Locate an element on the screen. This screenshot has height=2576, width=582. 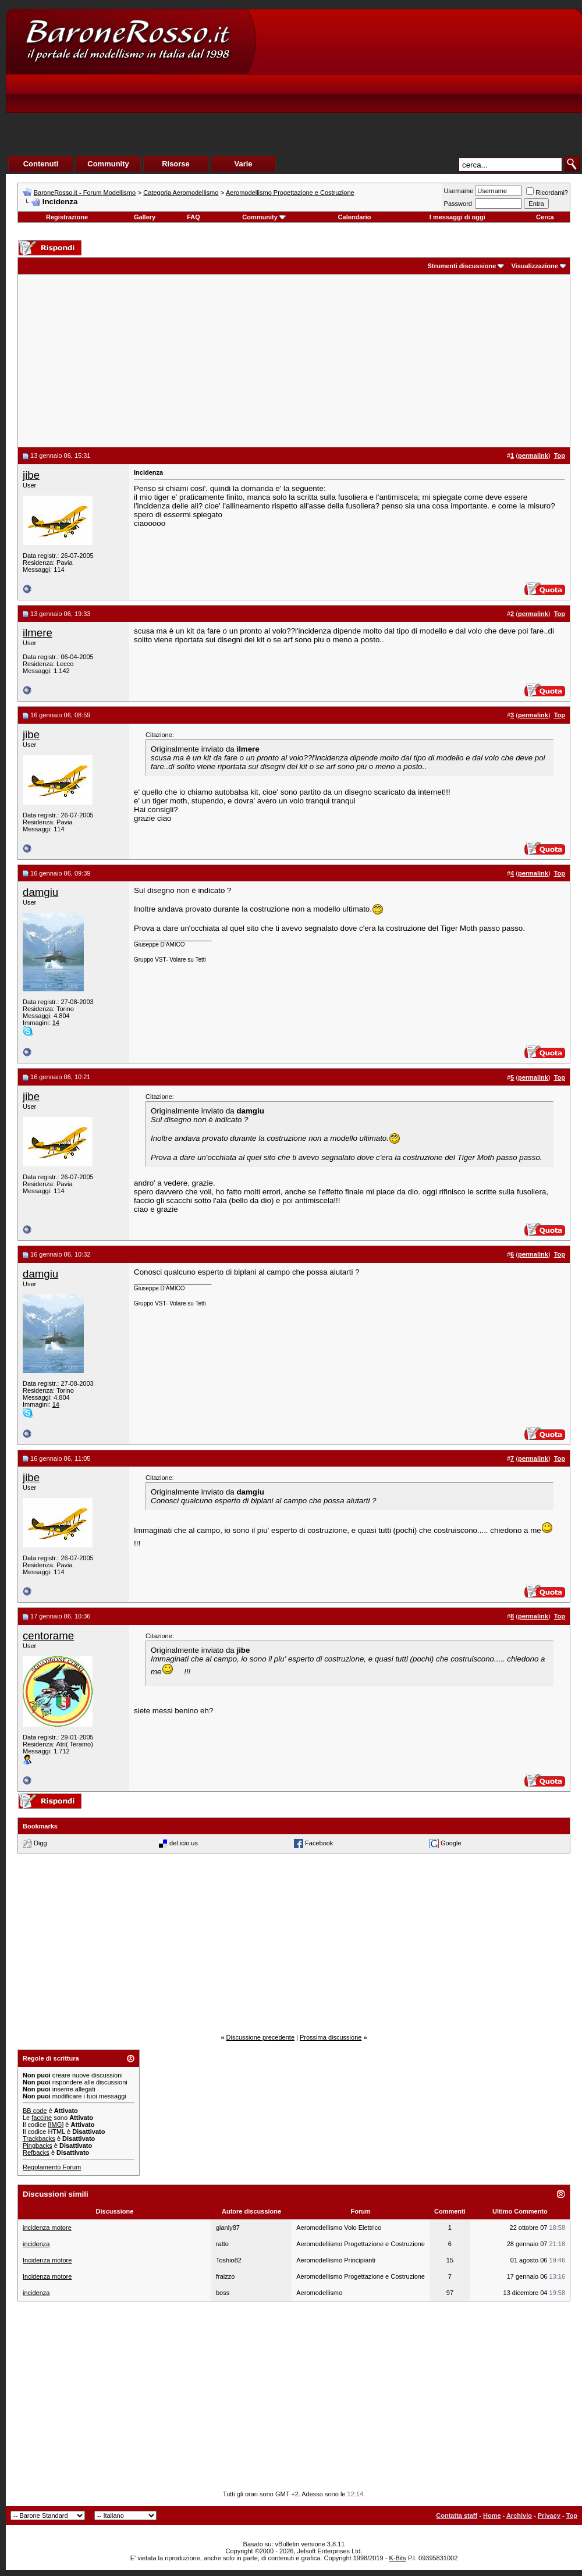
I messaggi di oggi is located at coordinates (457, 217).